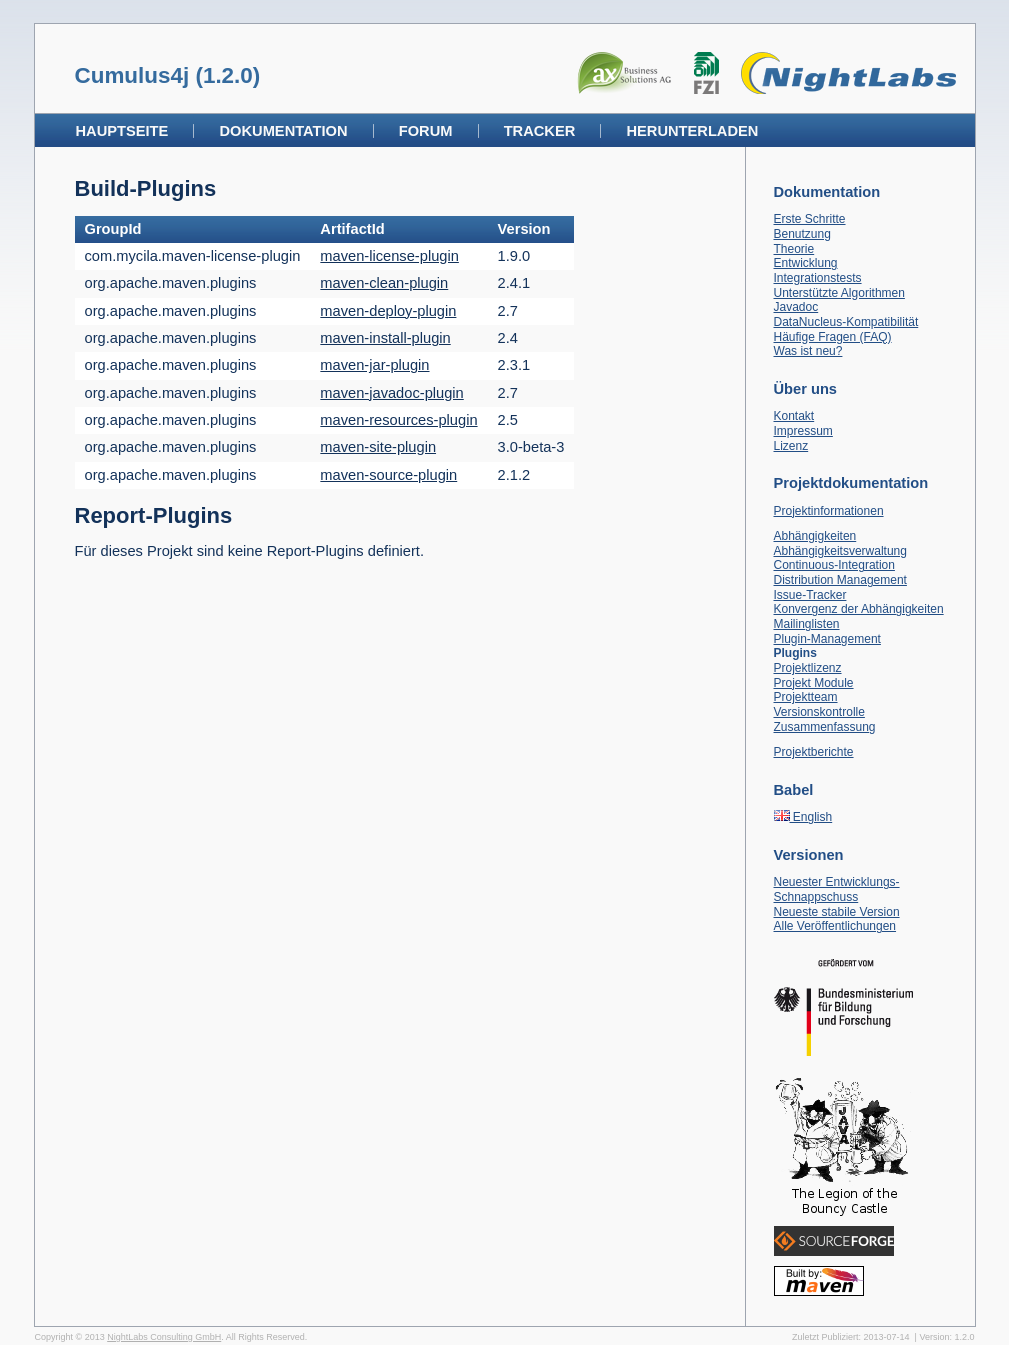 The image size is (1009, 1345). What do you see at coordinates (829, 511) in the screenshot?
I see `Projektinformationen` at bounding box center [829, 511].